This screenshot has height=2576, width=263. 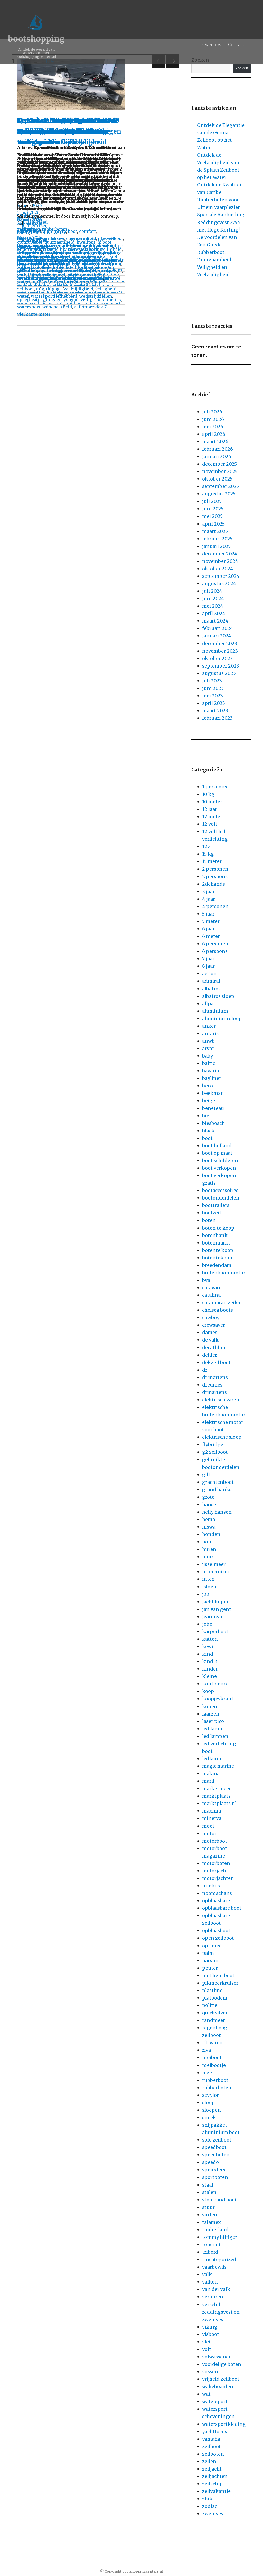 What do you see at coordinates (220, 486) in the screenshot?
I see `september 2025` at bounding box center [220, 486].